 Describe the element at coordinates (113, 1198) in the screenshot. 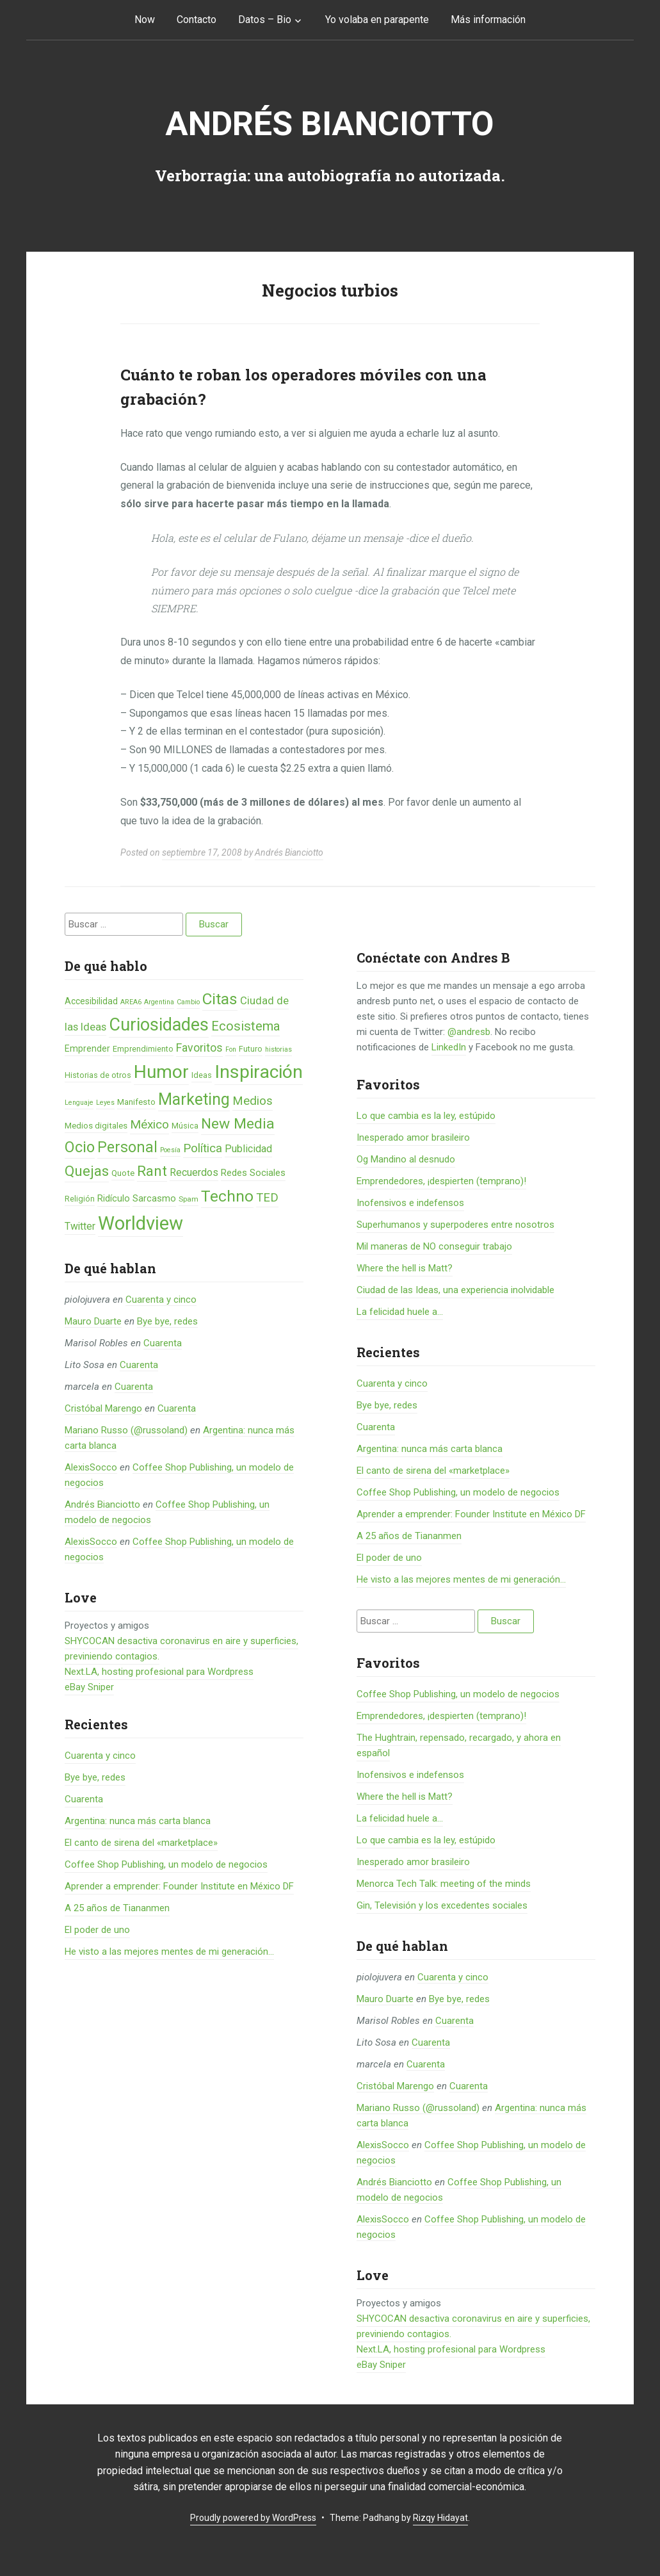

I see `Ridículo [Ridículo (9 elementos)]` at that location.